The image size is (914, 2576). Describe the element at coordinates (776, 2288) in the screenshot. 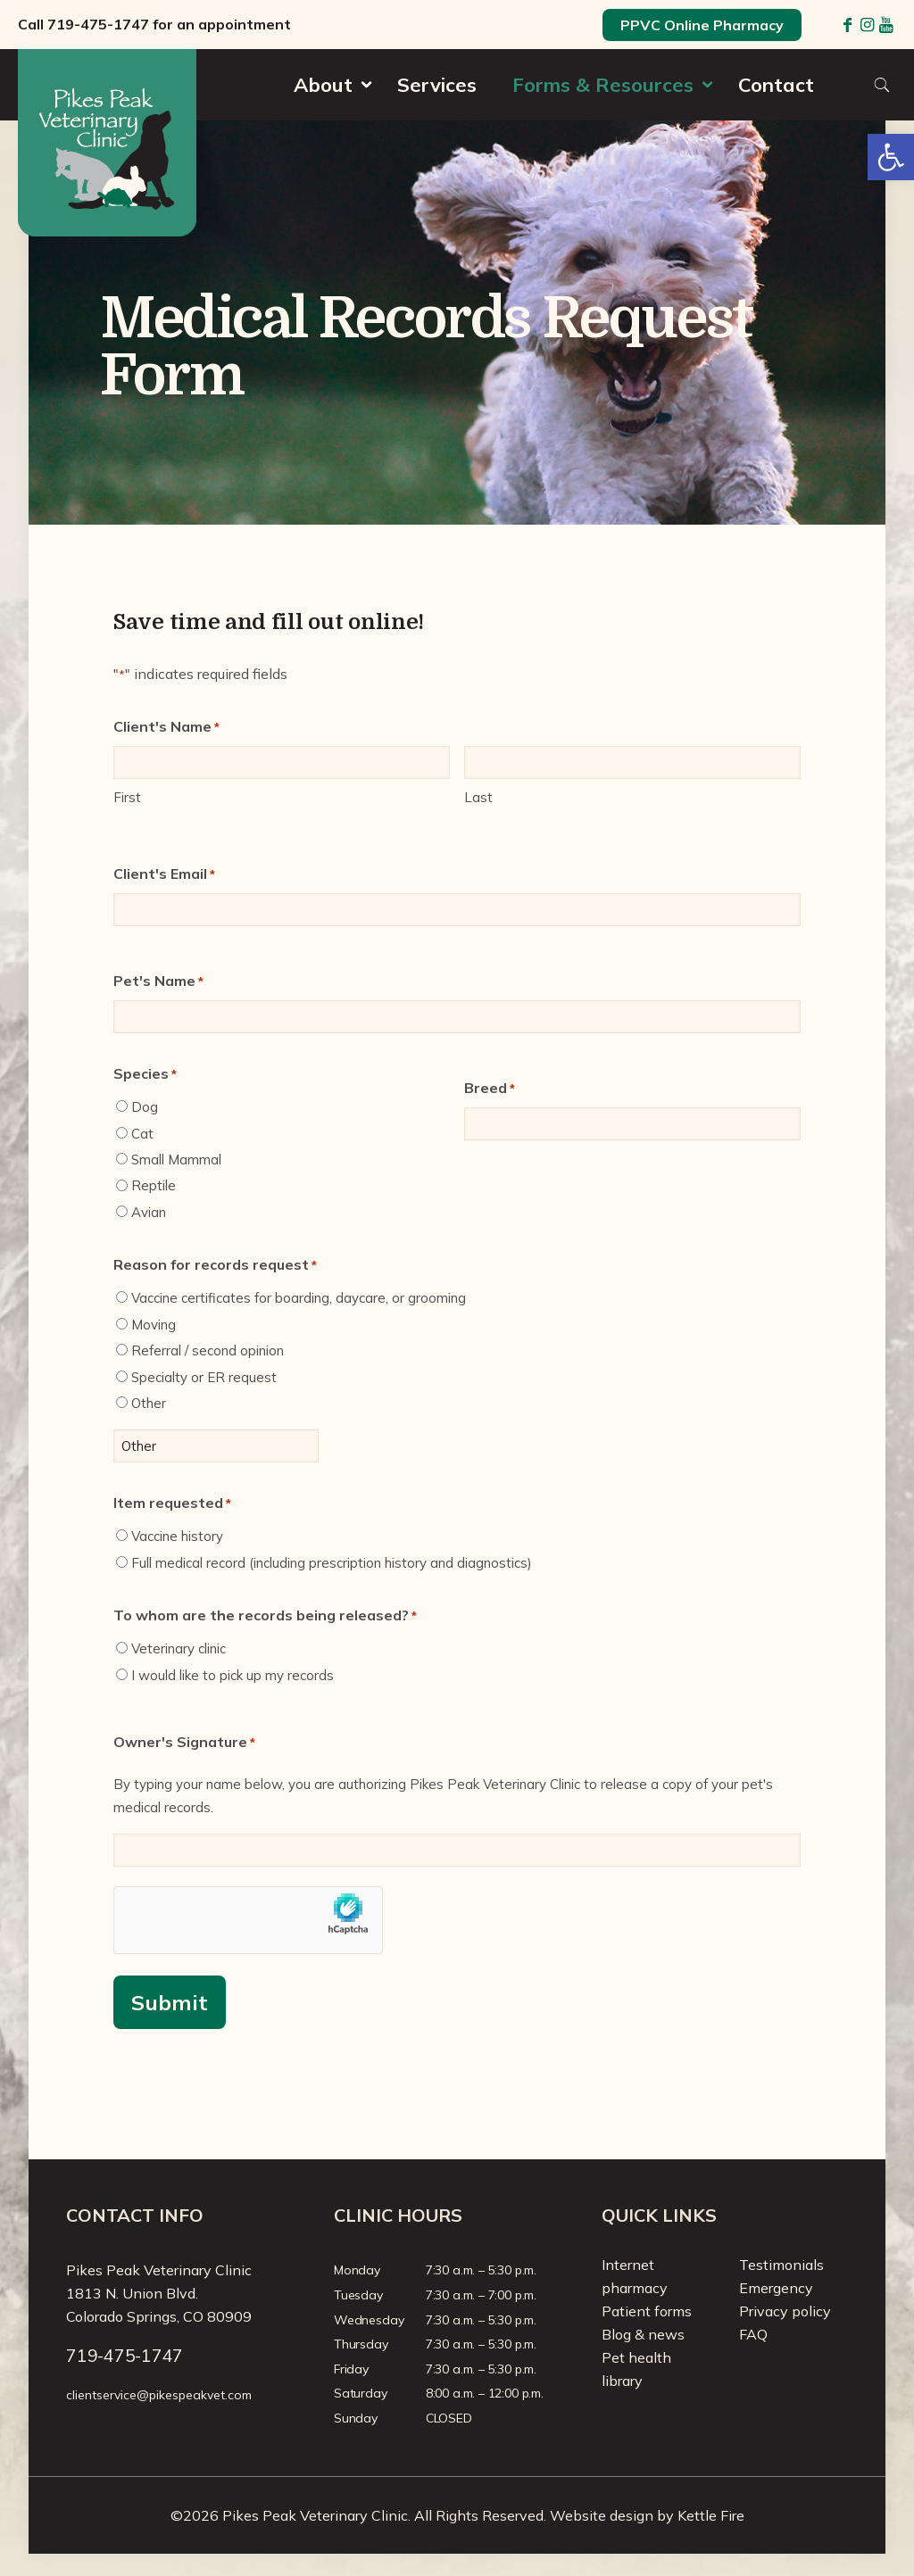

I see `Emergency` at that location.